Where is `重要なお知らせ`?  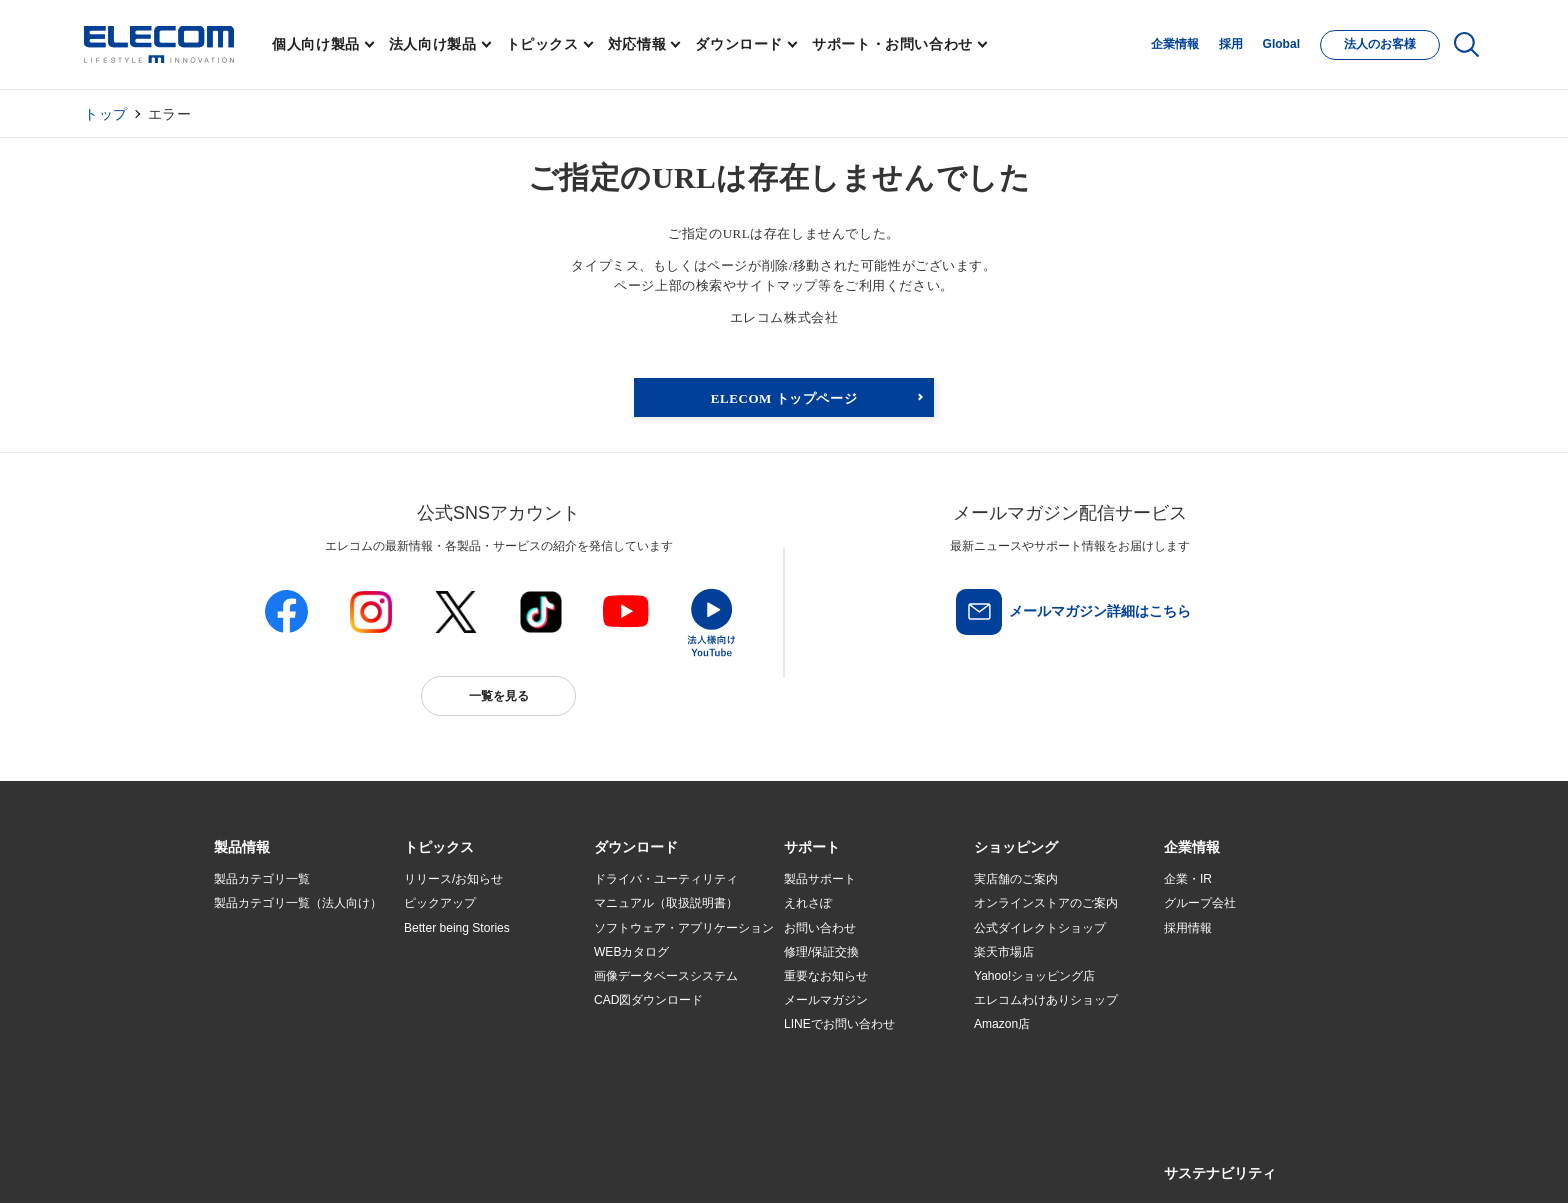
重要なお知らせ is located at coordinates (826, 976).